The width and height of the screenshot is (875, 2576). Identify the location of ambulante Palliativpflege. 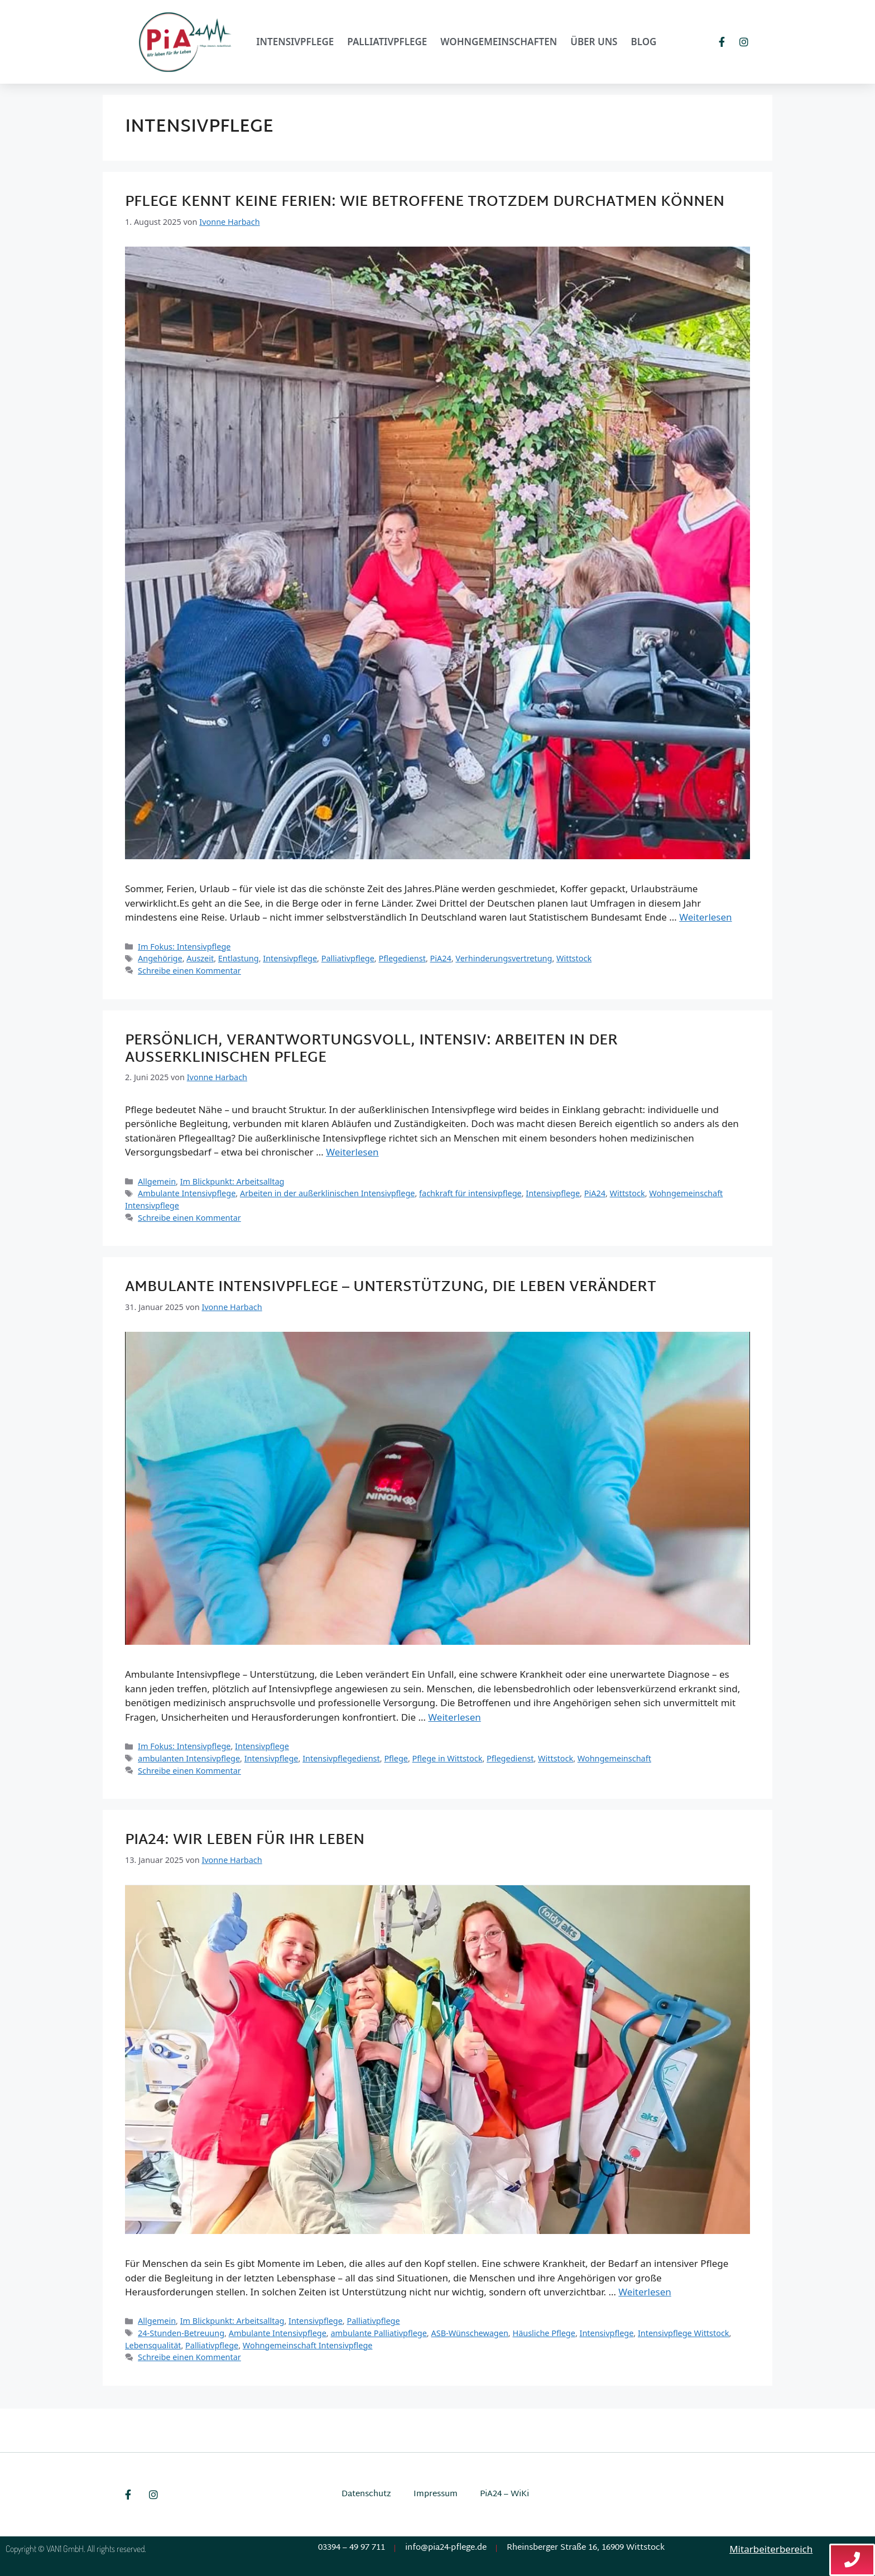
(378, 2333).